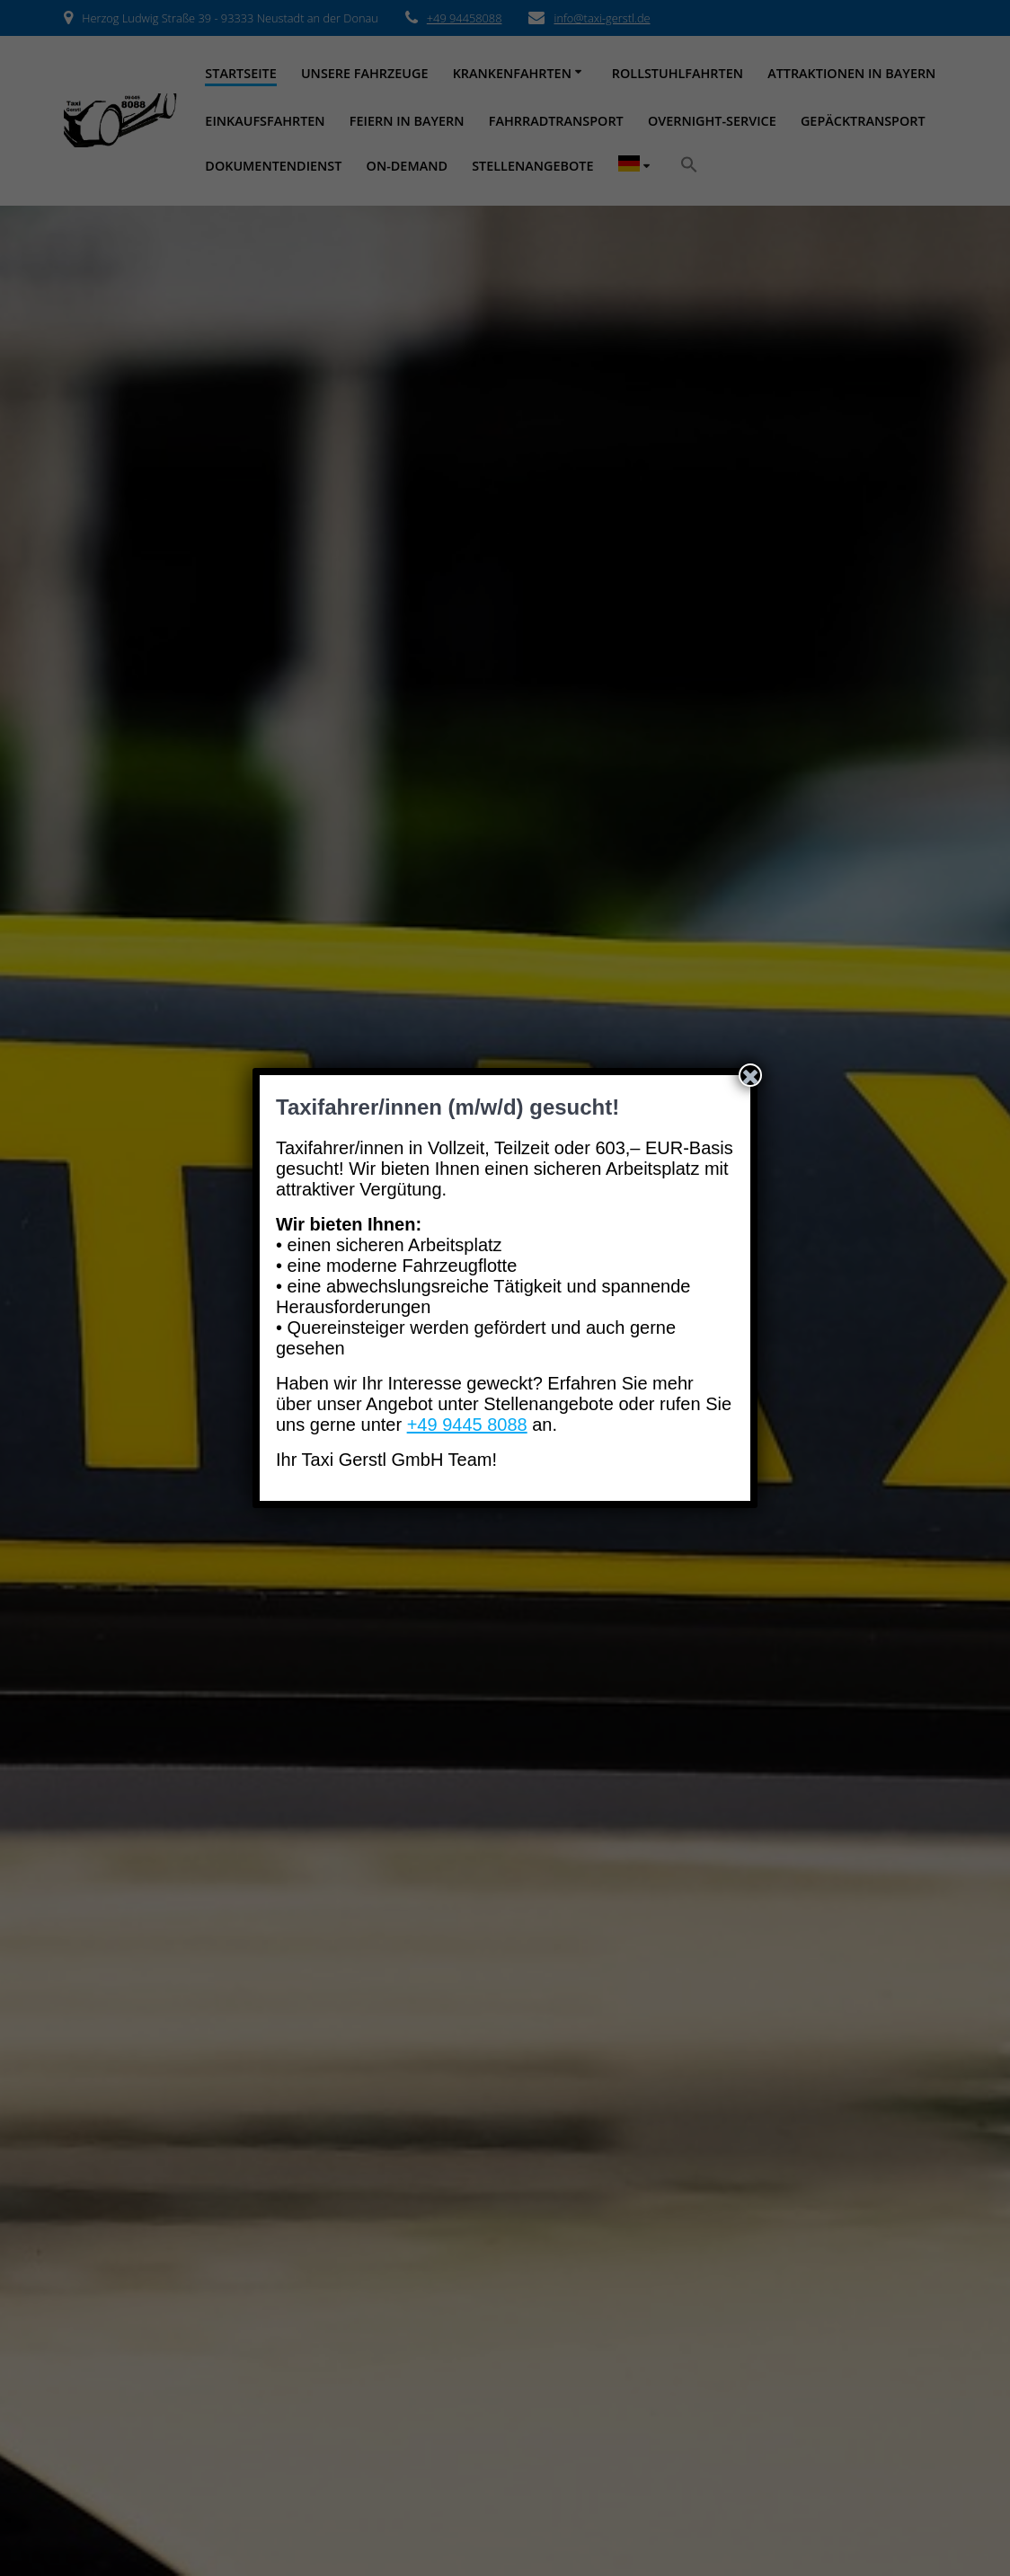 This screenshot has width=1010, height=2576. Describe the element at coordinates (750, 1075) in the screenshot. I see `[Schließen]` at that location.